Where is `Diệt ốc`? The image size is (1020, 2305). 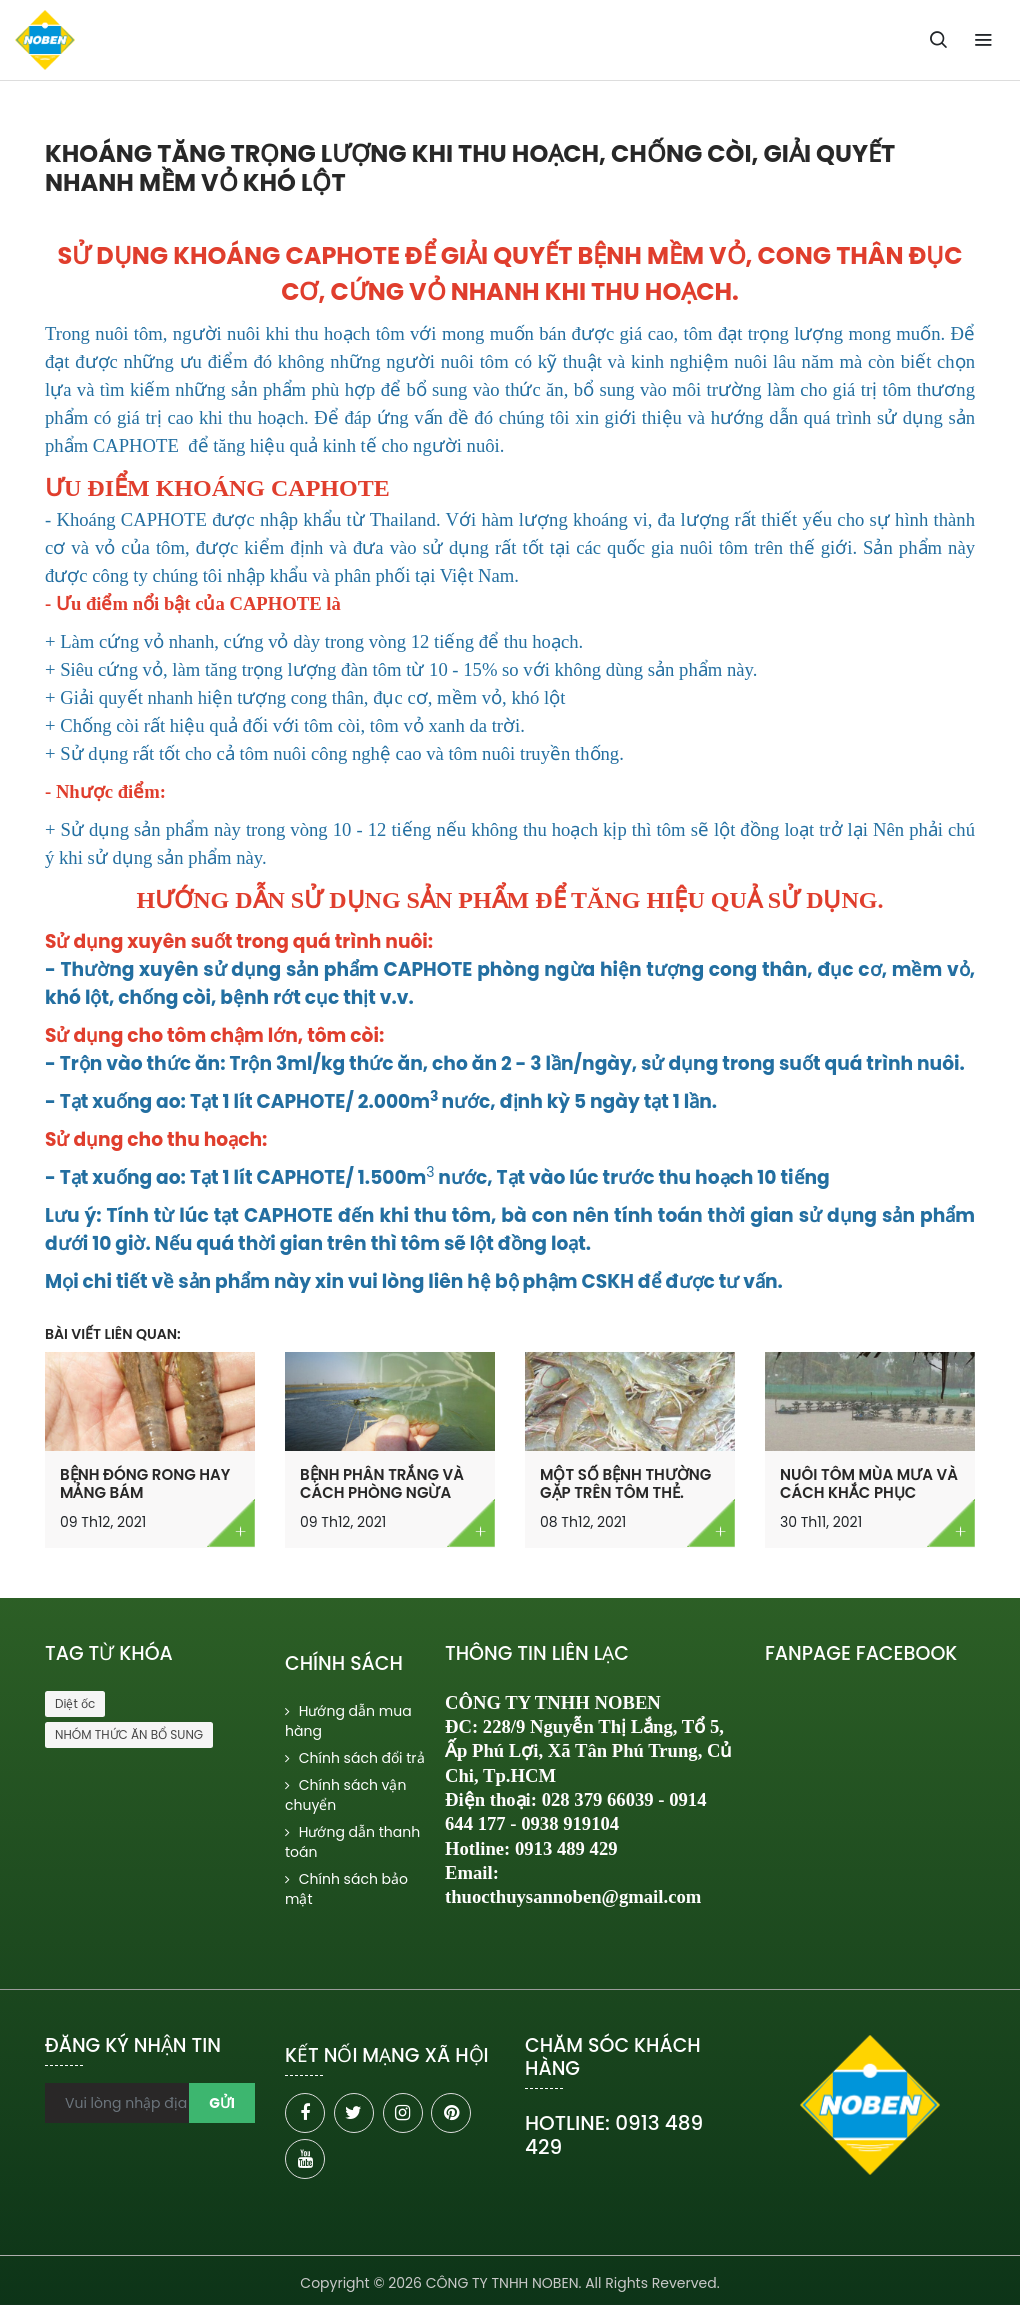
Diệt ốc is located at coordinates (75, 1703).